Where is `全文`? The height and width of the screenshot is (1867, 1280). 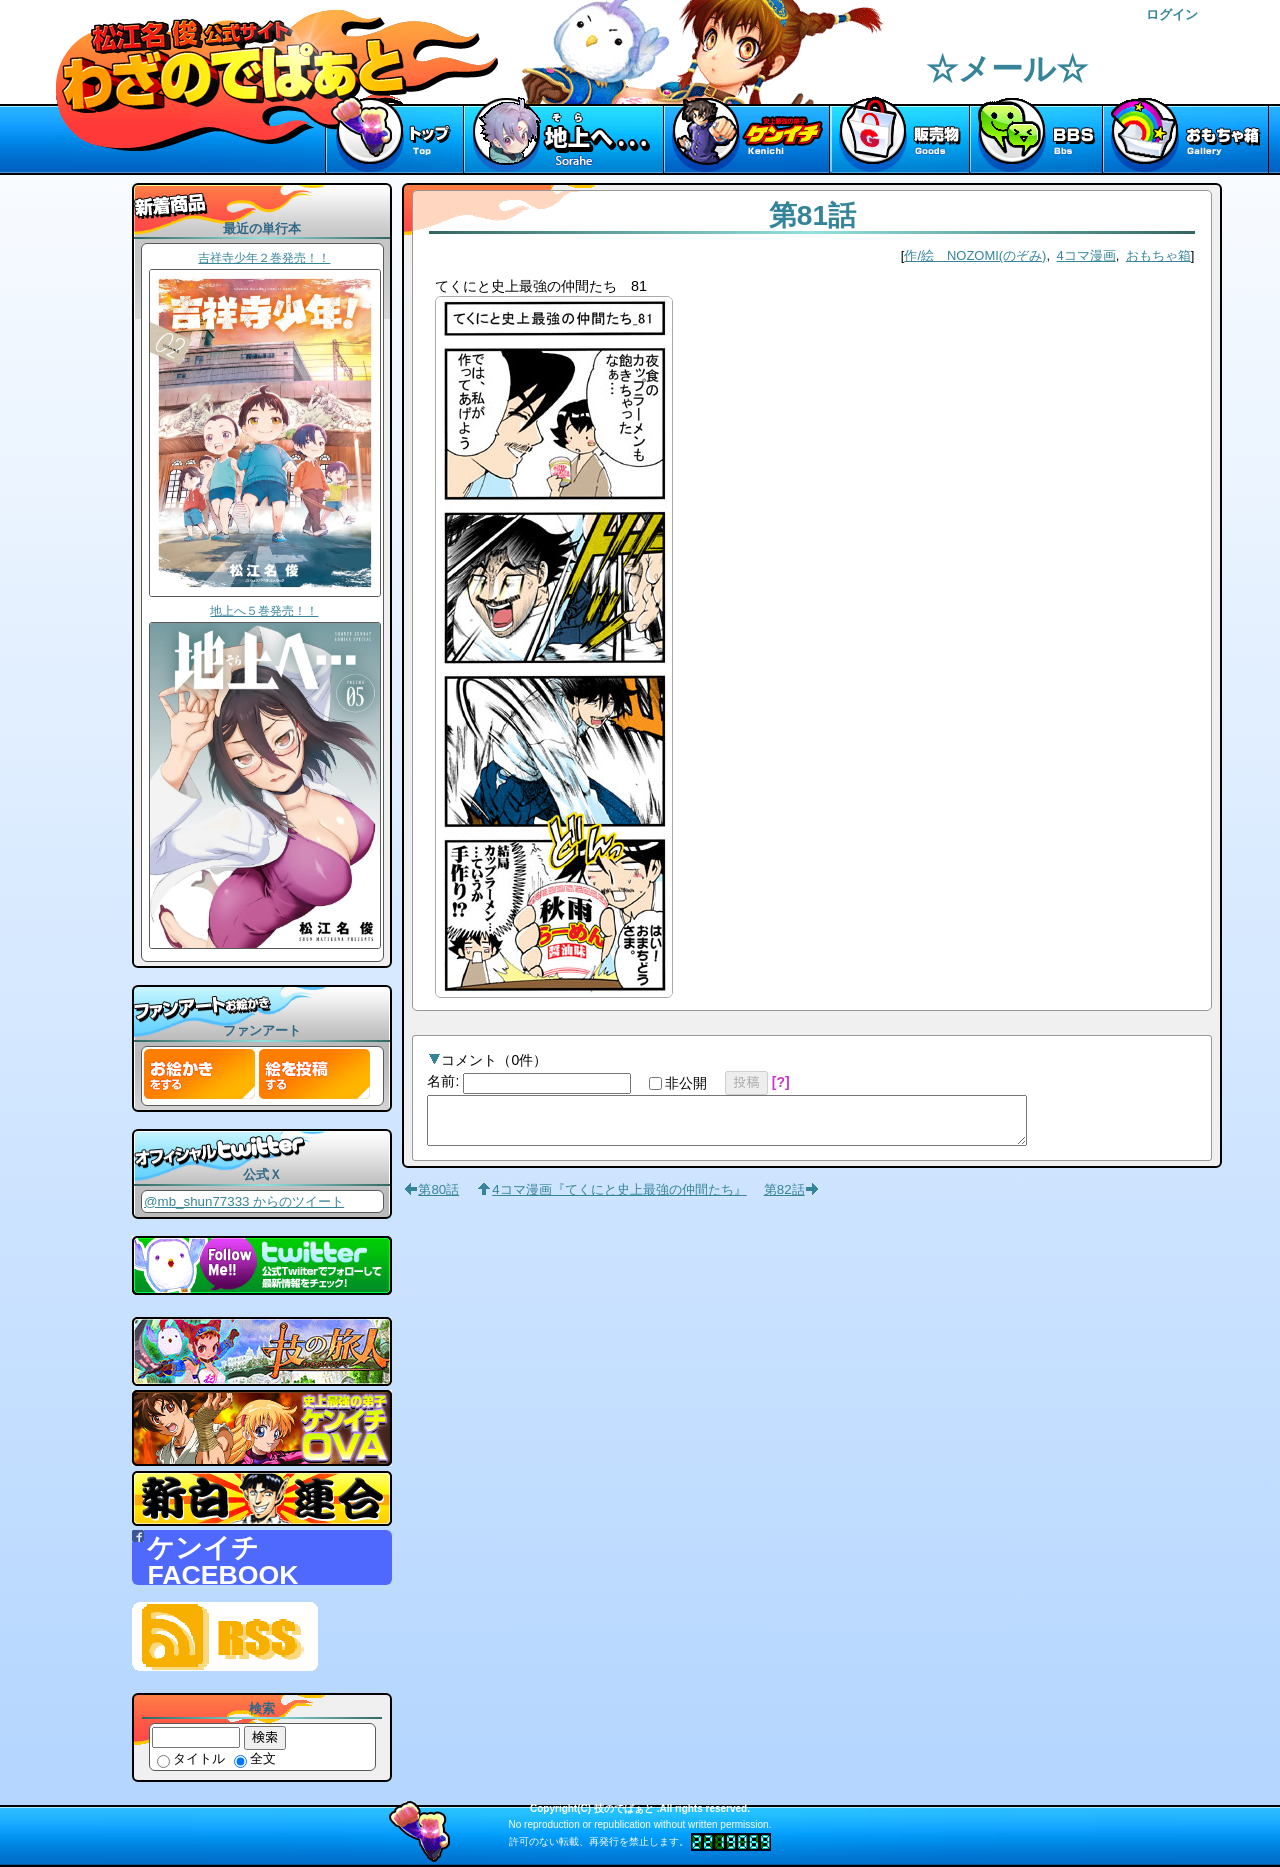
全文 is located at coordinates (255, 1758).